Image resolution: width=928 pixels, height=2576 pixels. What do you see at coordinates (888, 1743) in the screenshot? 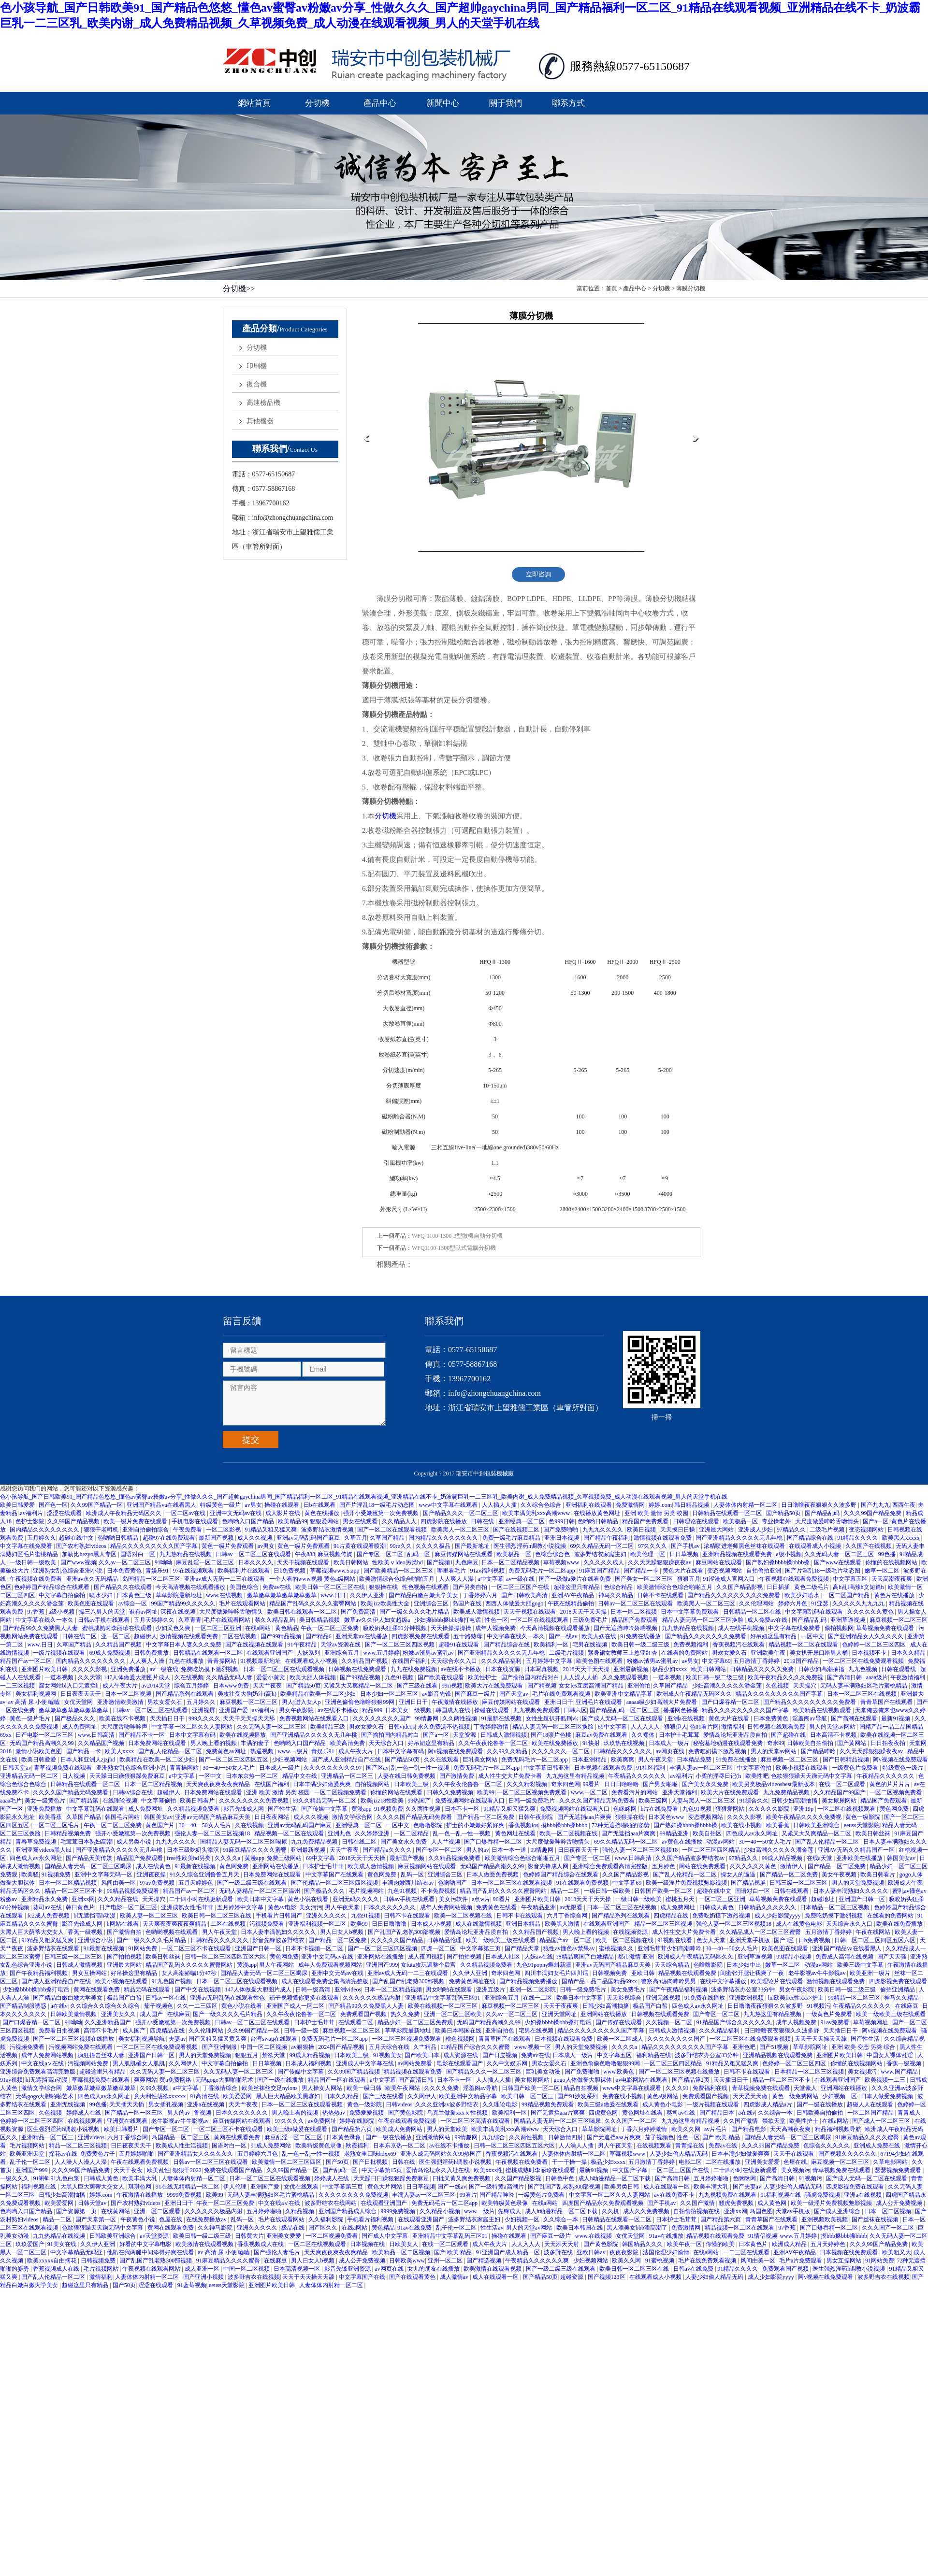
I see `日日拍夜夜拍` at bounding box center [888, 1743].